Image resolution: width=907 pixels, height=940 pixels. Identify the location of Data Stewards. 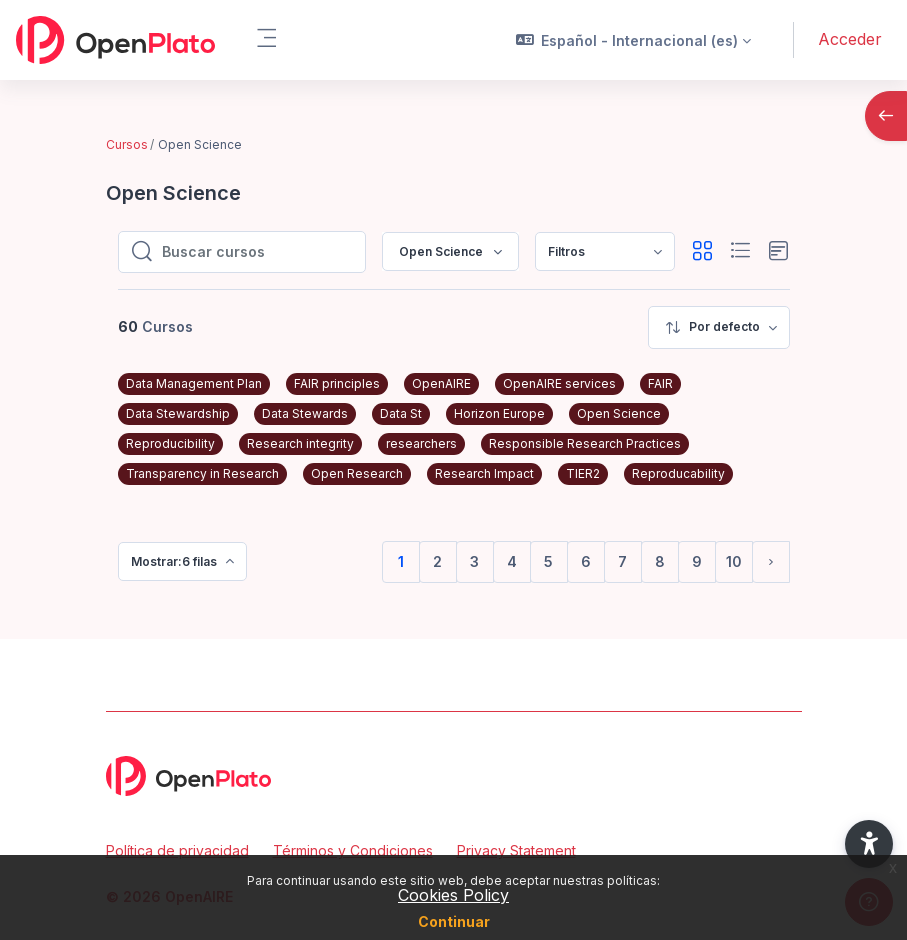
(305, 413).